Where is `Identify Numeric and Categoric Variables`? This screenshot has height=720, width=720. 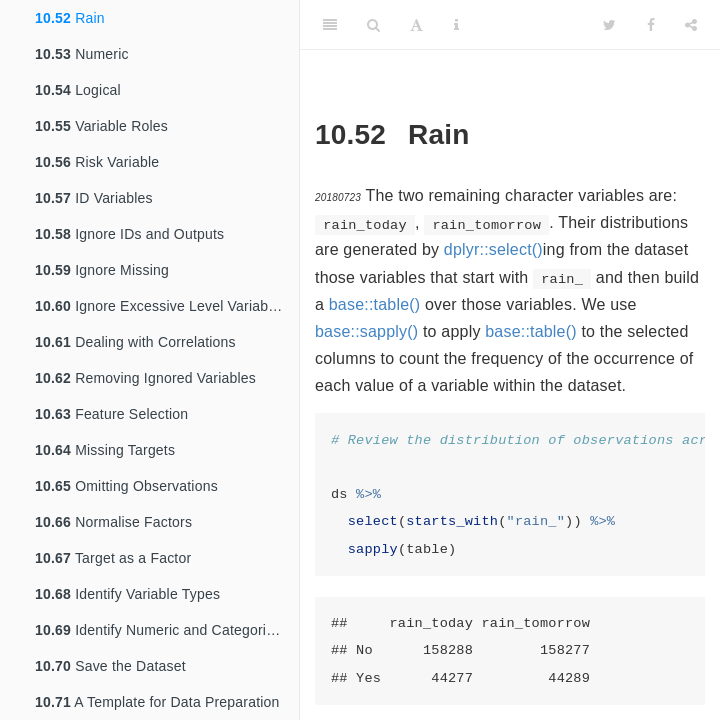 Identify Numeric and Categoric Variables is located at coordinates (167, 630).